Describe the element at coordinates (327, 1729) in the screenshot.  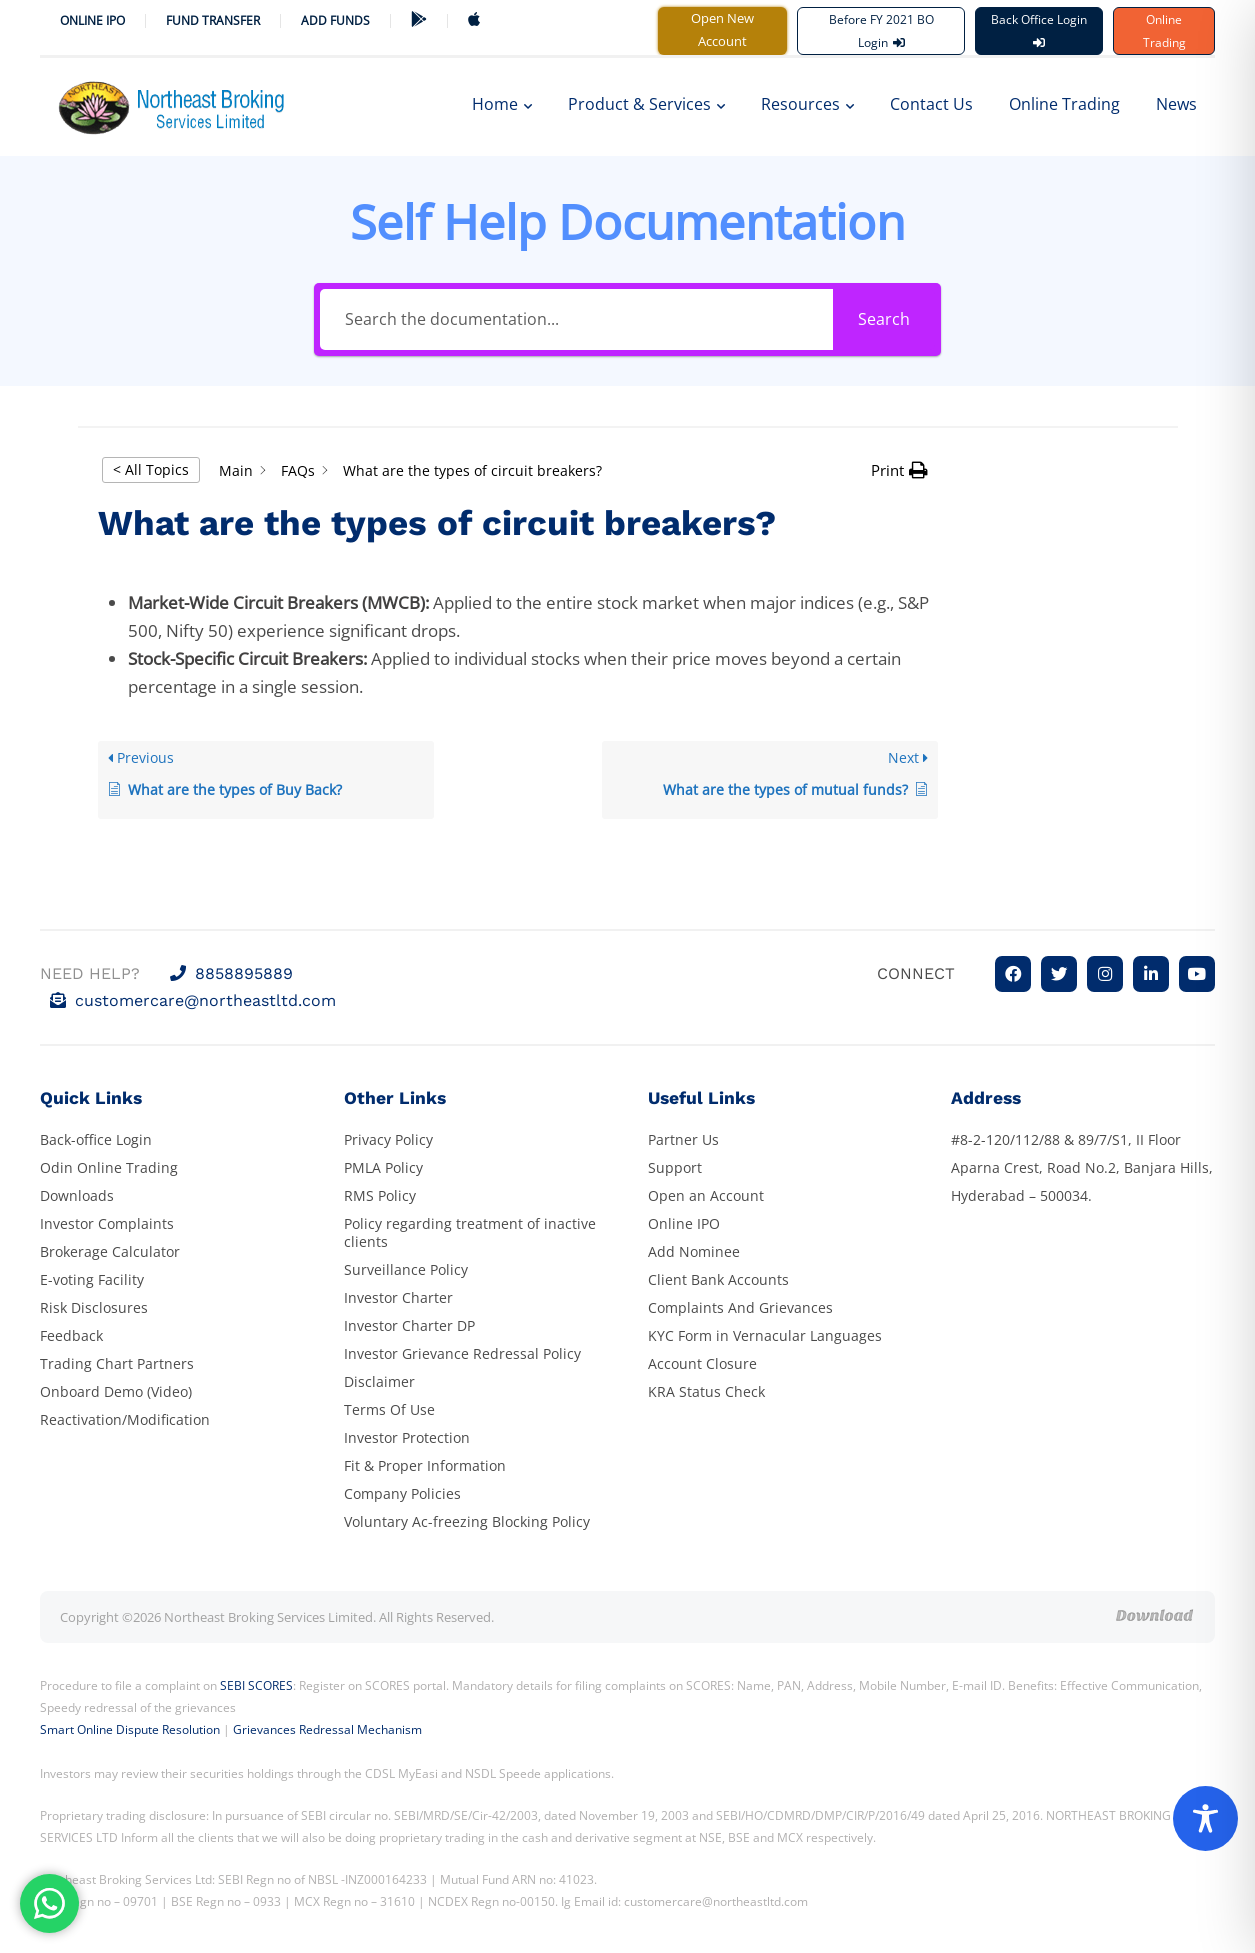
I see `Grievances Redressal Mechanism` at that location.